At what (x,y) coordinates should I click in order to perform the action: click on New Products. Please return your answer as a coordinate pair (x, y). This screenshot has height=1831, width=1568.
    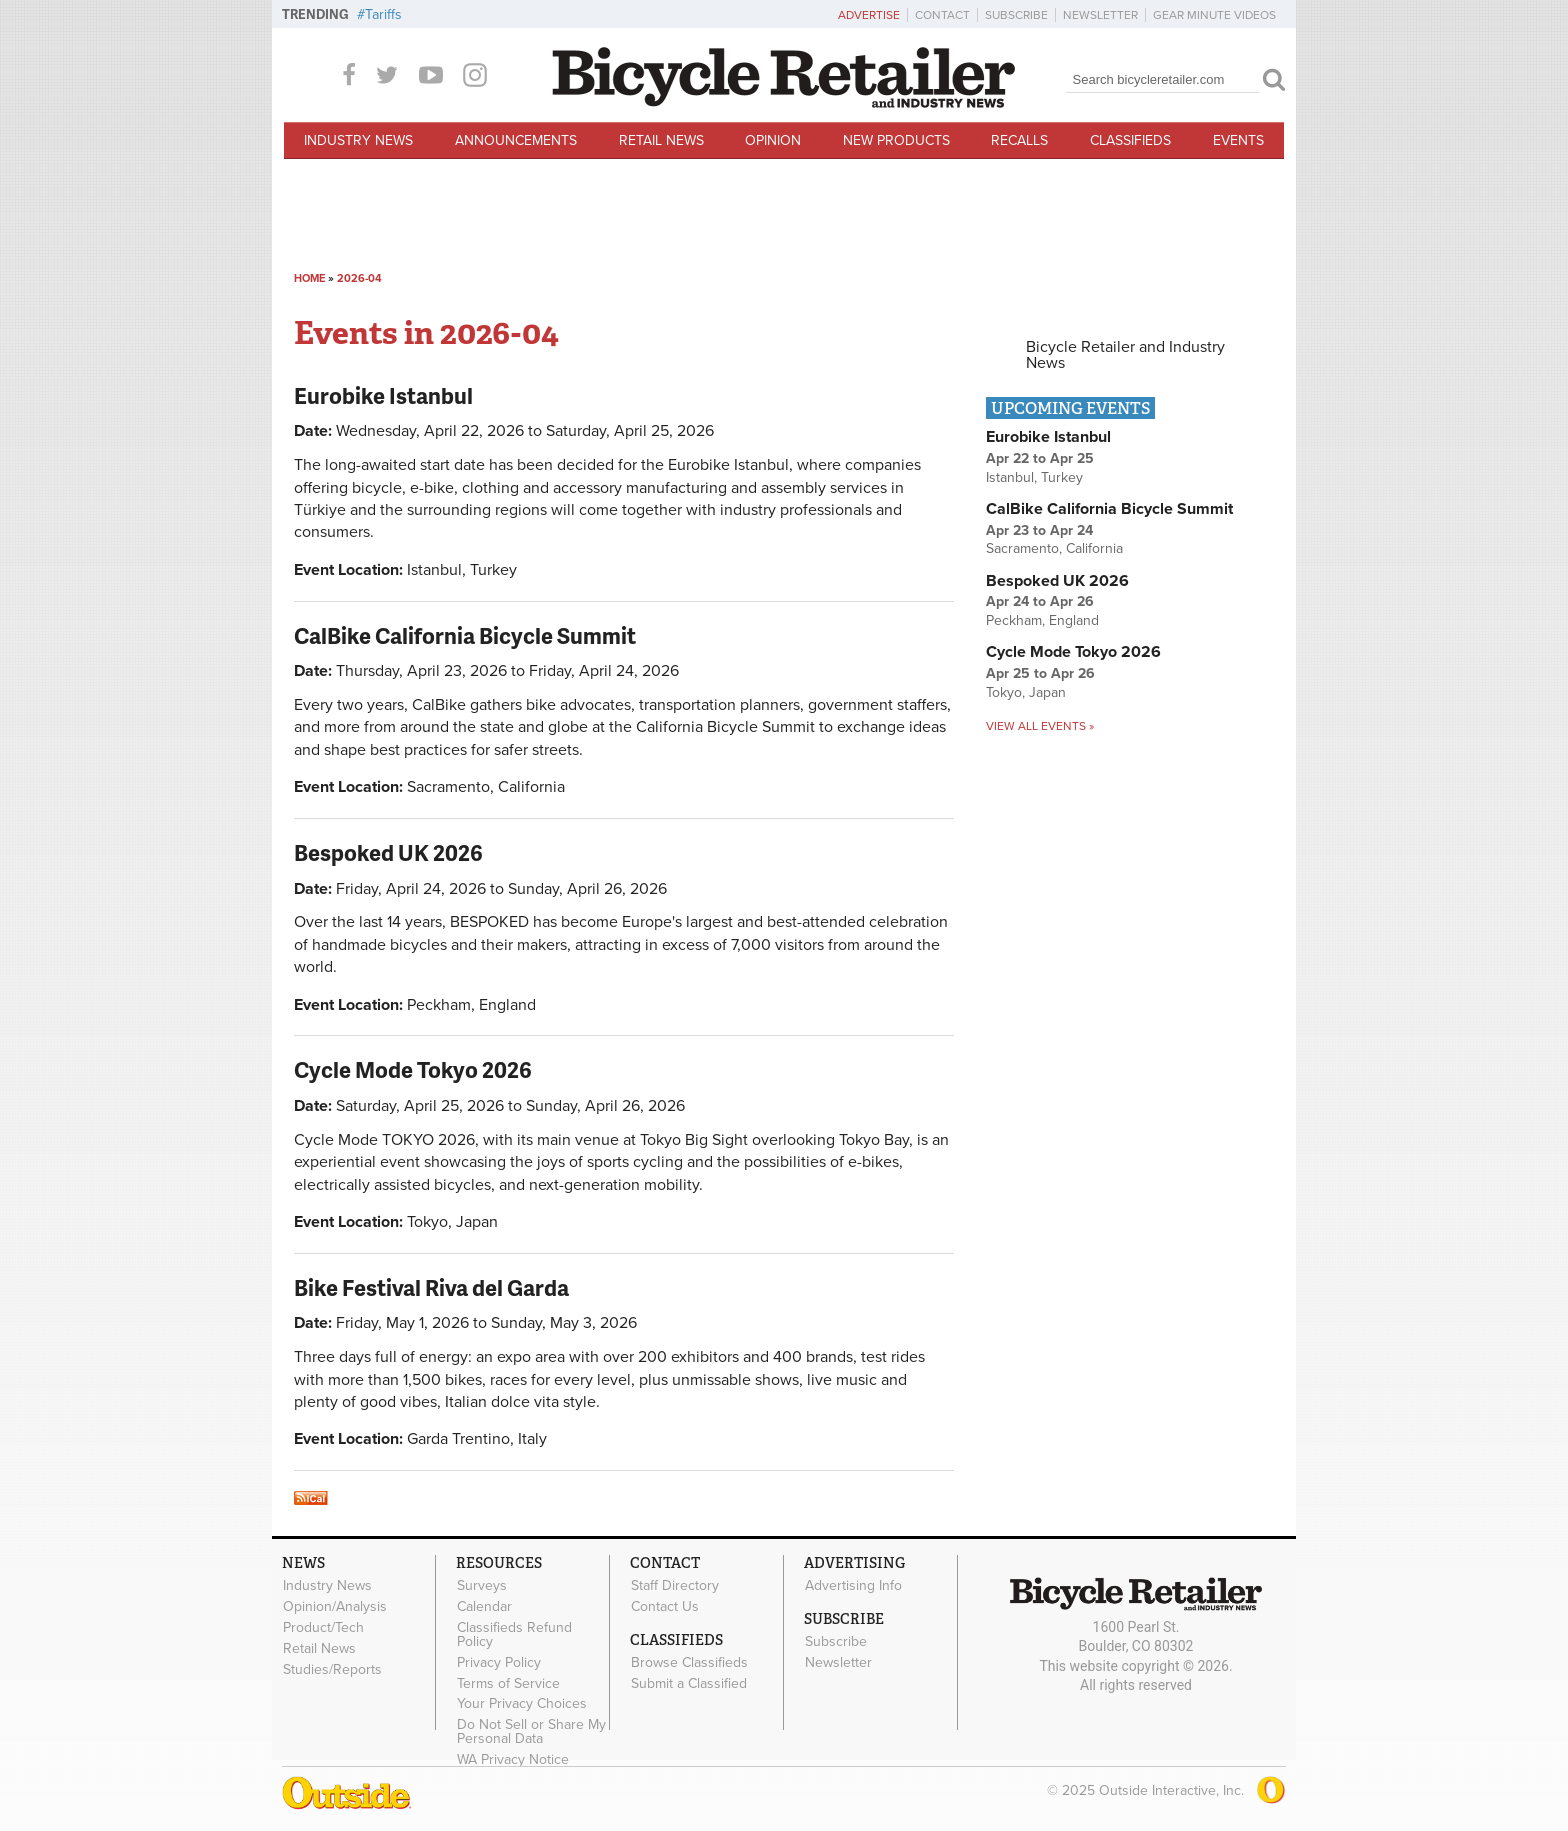
    Looking at the image, I should click on (896, 140).